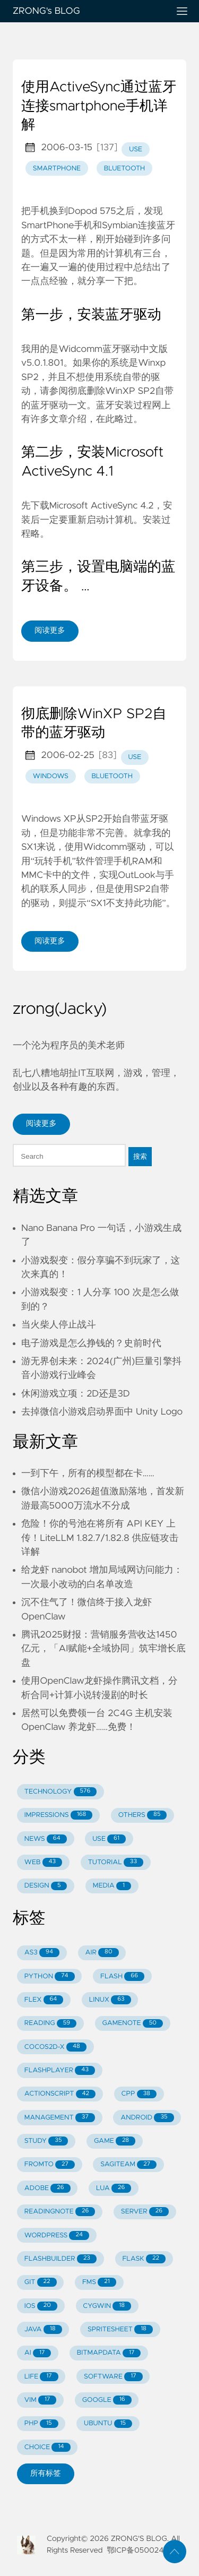 The height and width of the screenshot is (2576, 199). I want to click on SPRITESHEET, so click(120, 2329).